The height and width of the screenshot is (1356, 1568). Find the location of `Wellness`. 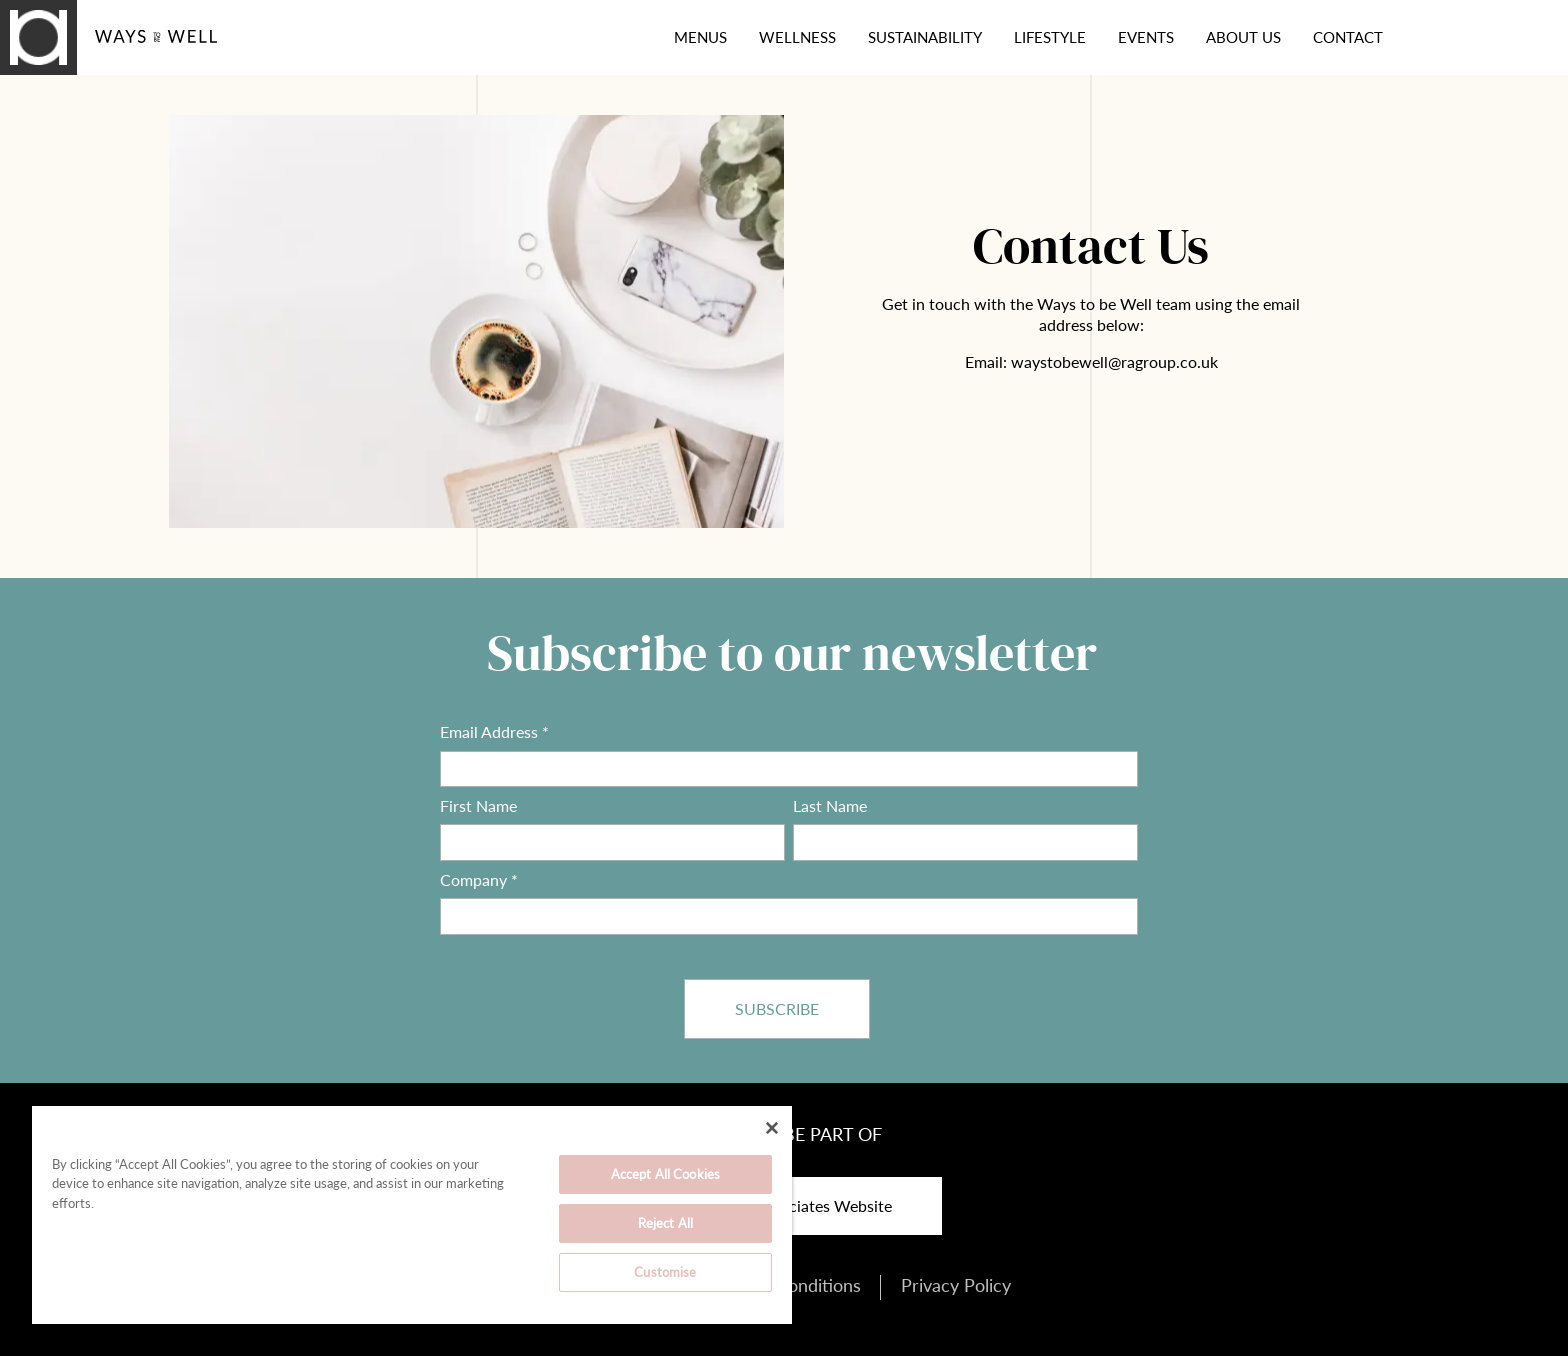

Wellness is located at coordinates (797, 37).